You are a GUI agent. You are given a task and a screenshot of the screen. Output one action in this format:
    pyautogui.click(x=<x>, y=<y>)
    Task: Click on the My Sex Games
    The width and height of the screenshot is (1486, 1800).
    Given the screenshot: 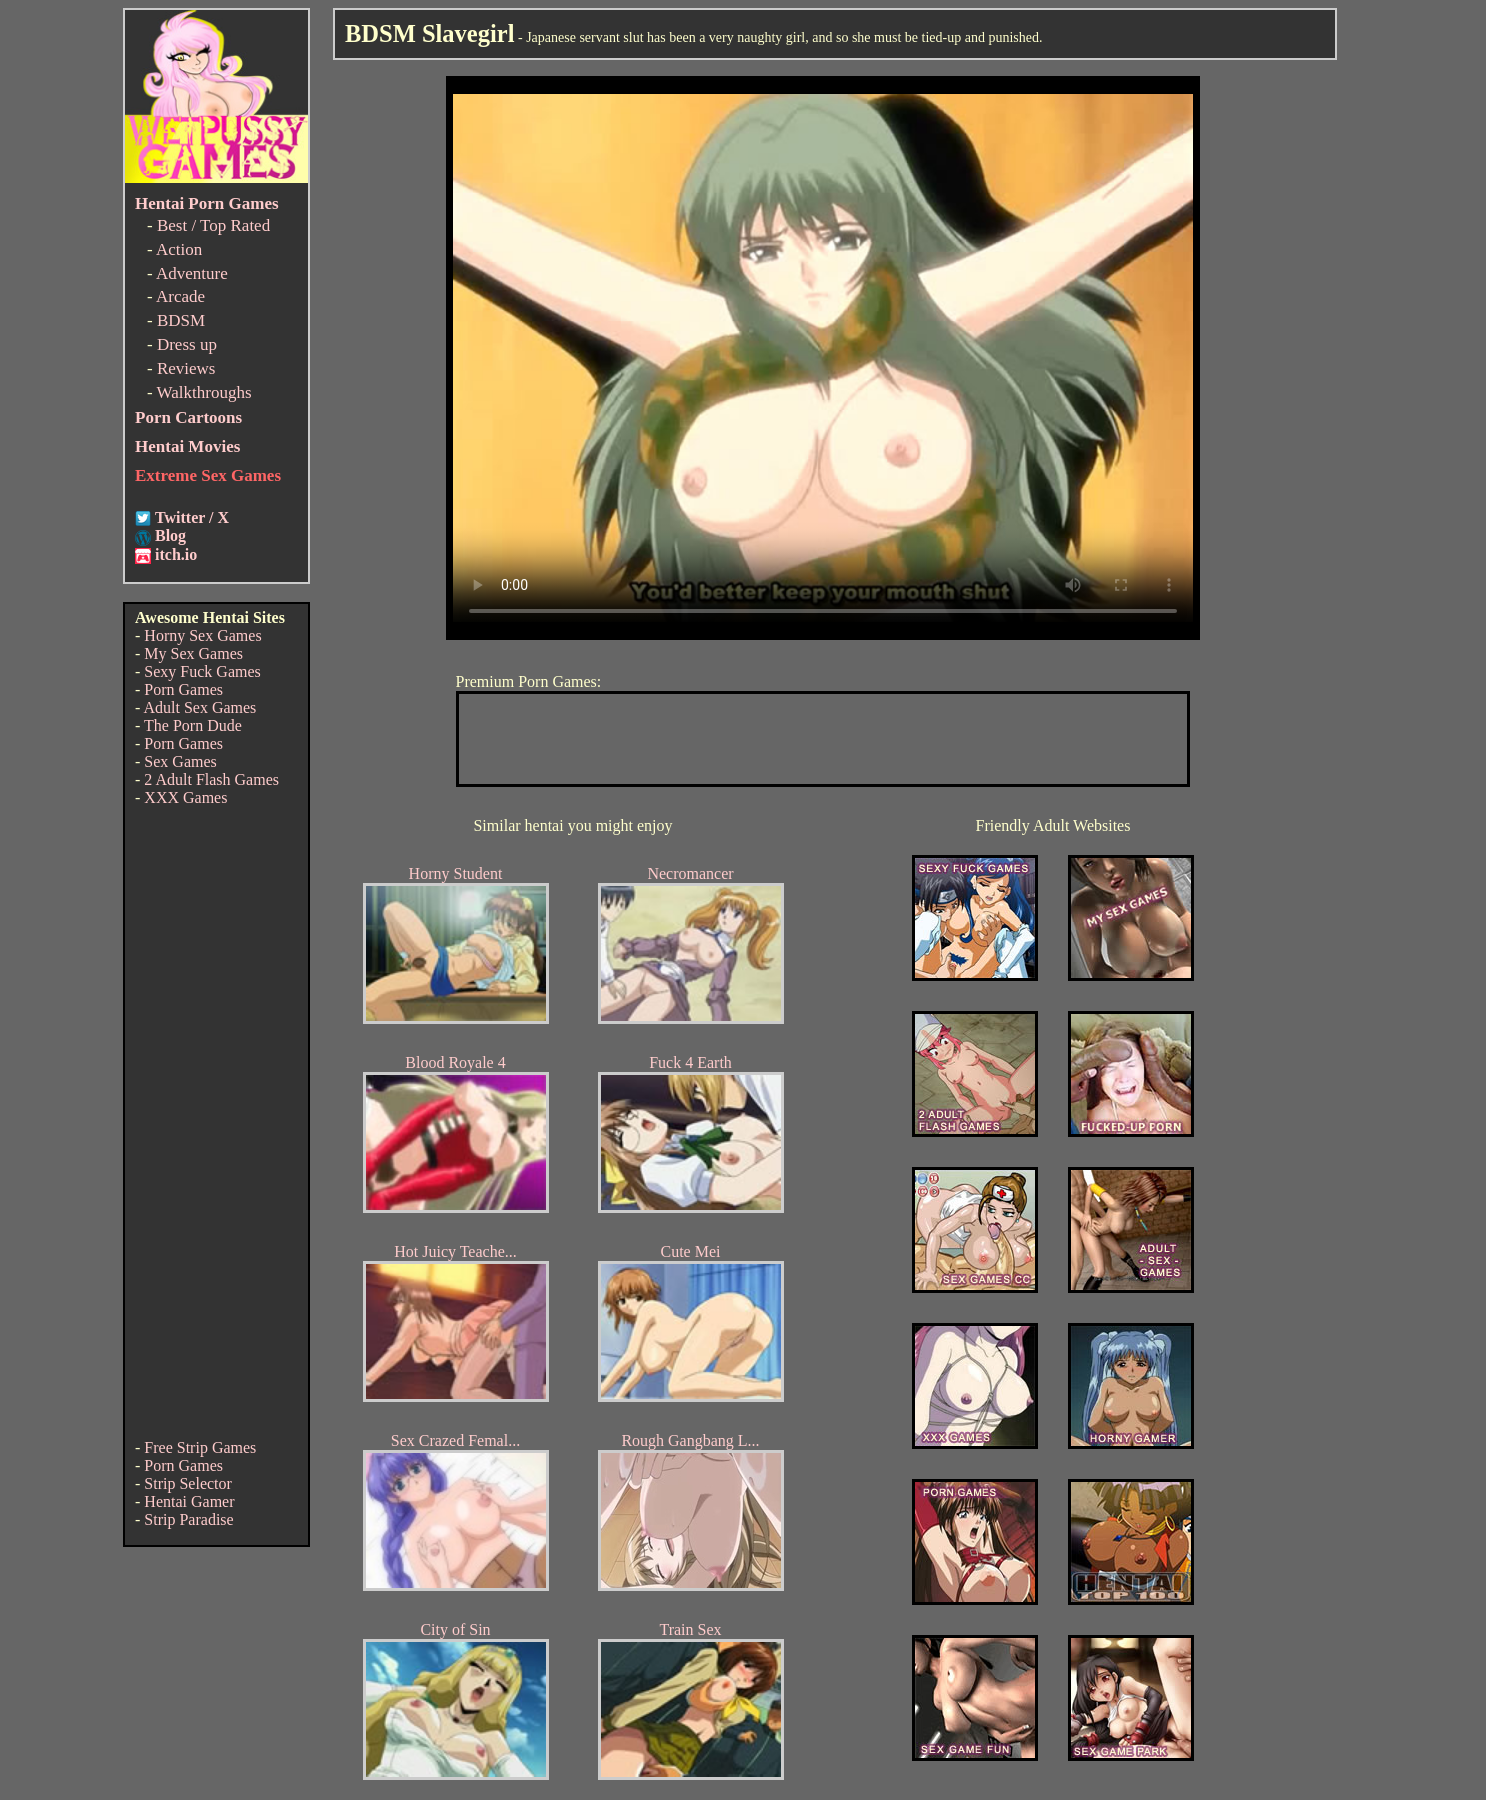 What is the action you would take?
    pyautogui.click(x=193, y=653)
    